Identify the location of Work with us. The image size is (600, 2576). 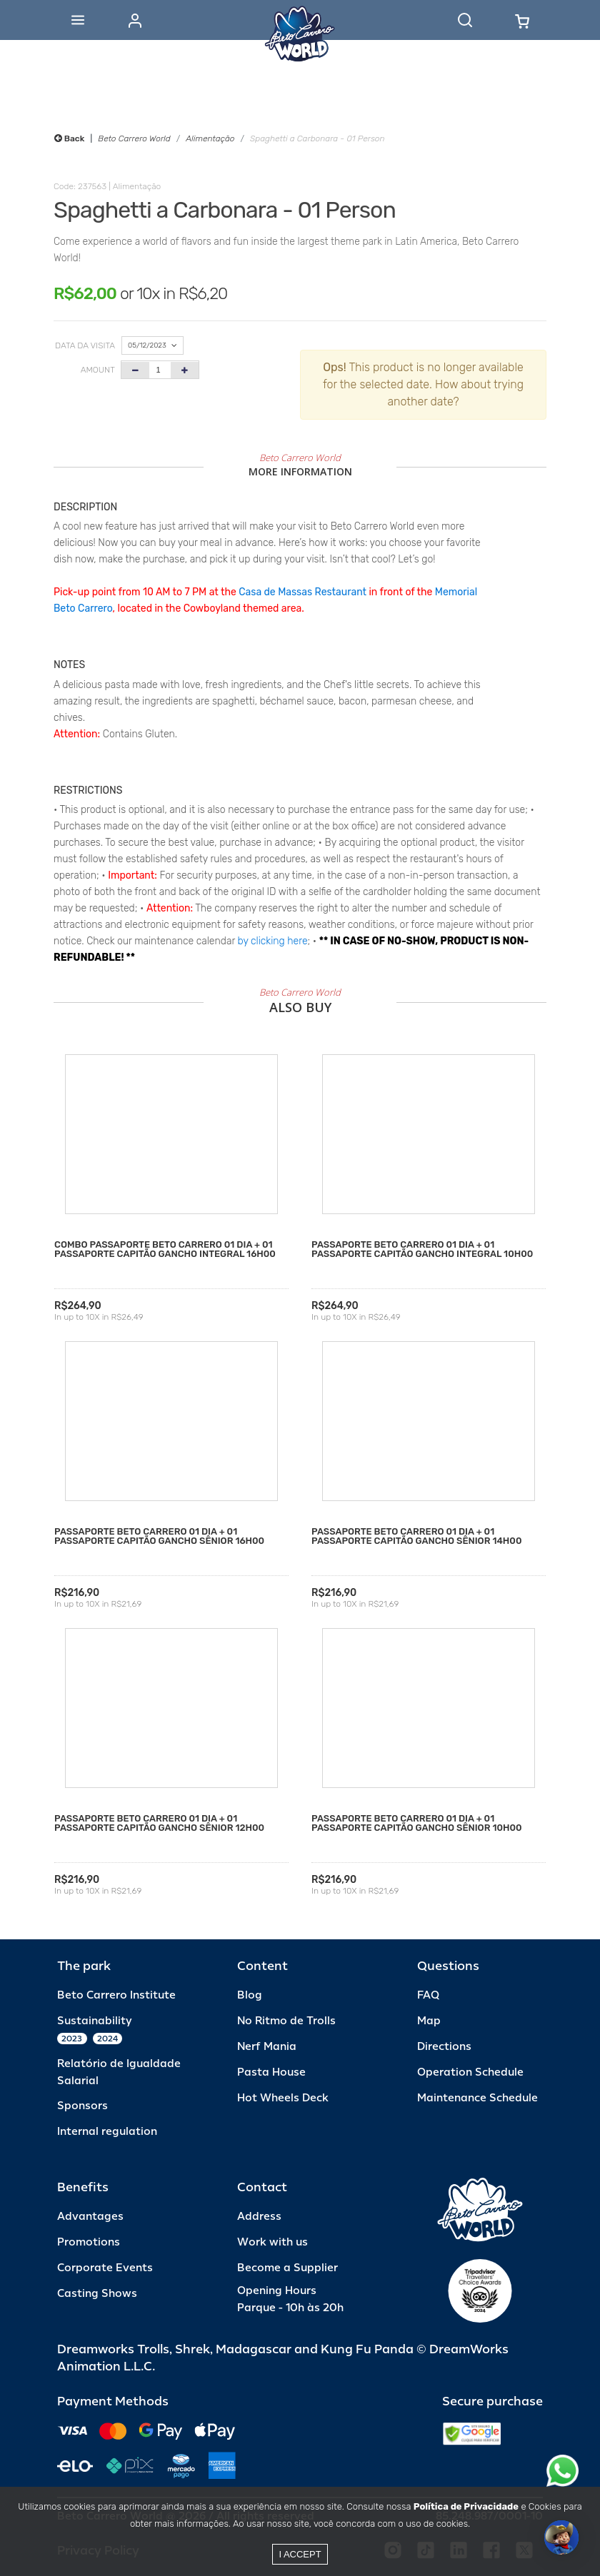
(272, 2242).